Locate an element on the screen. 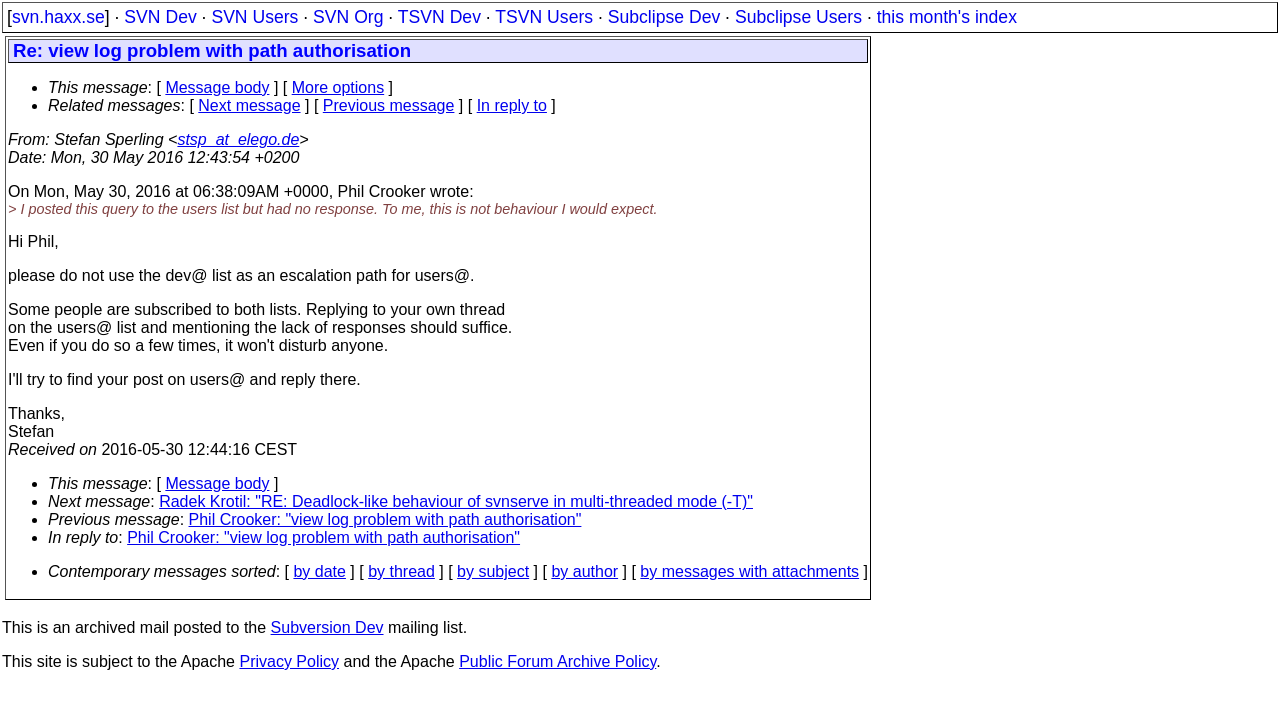 The width and height of the screenshot is (1280, 720). More options is located at coordinates (338, 87).